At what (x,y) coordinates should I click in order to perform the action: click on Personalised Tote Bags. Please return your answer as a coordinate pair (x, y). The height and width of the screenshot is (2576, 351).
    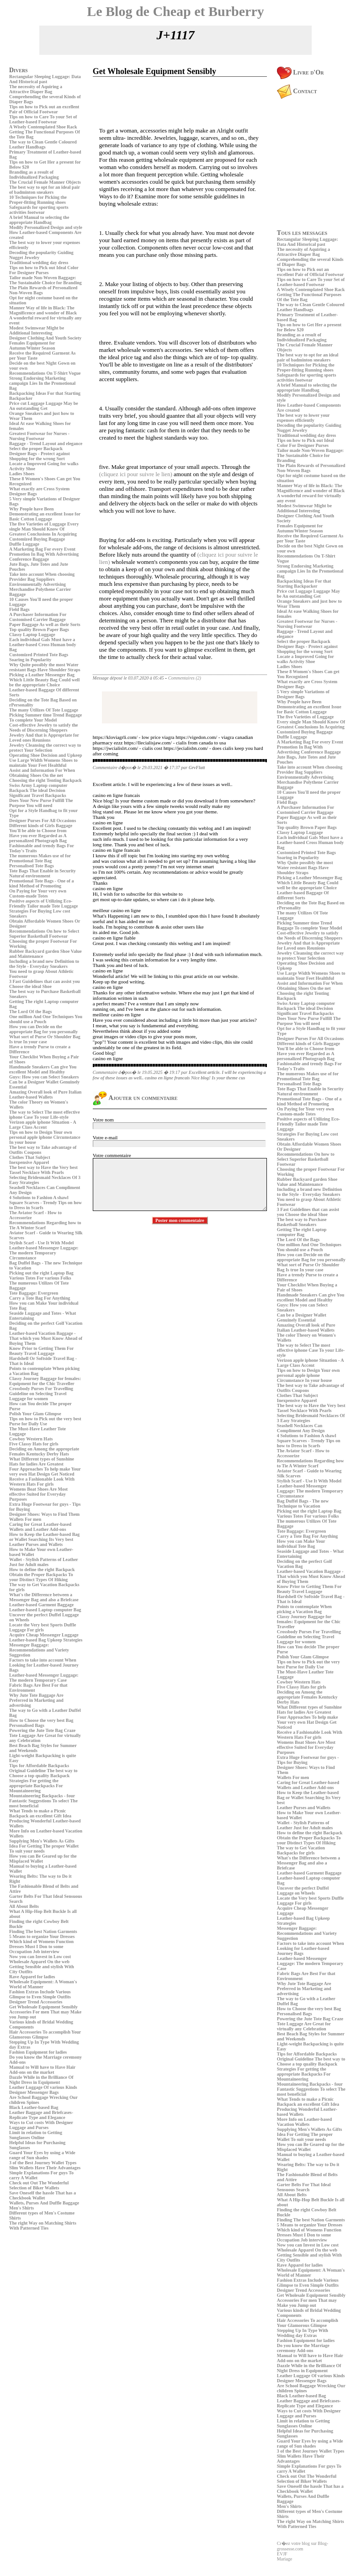
    Looking at the image, I should click on (31, 865).